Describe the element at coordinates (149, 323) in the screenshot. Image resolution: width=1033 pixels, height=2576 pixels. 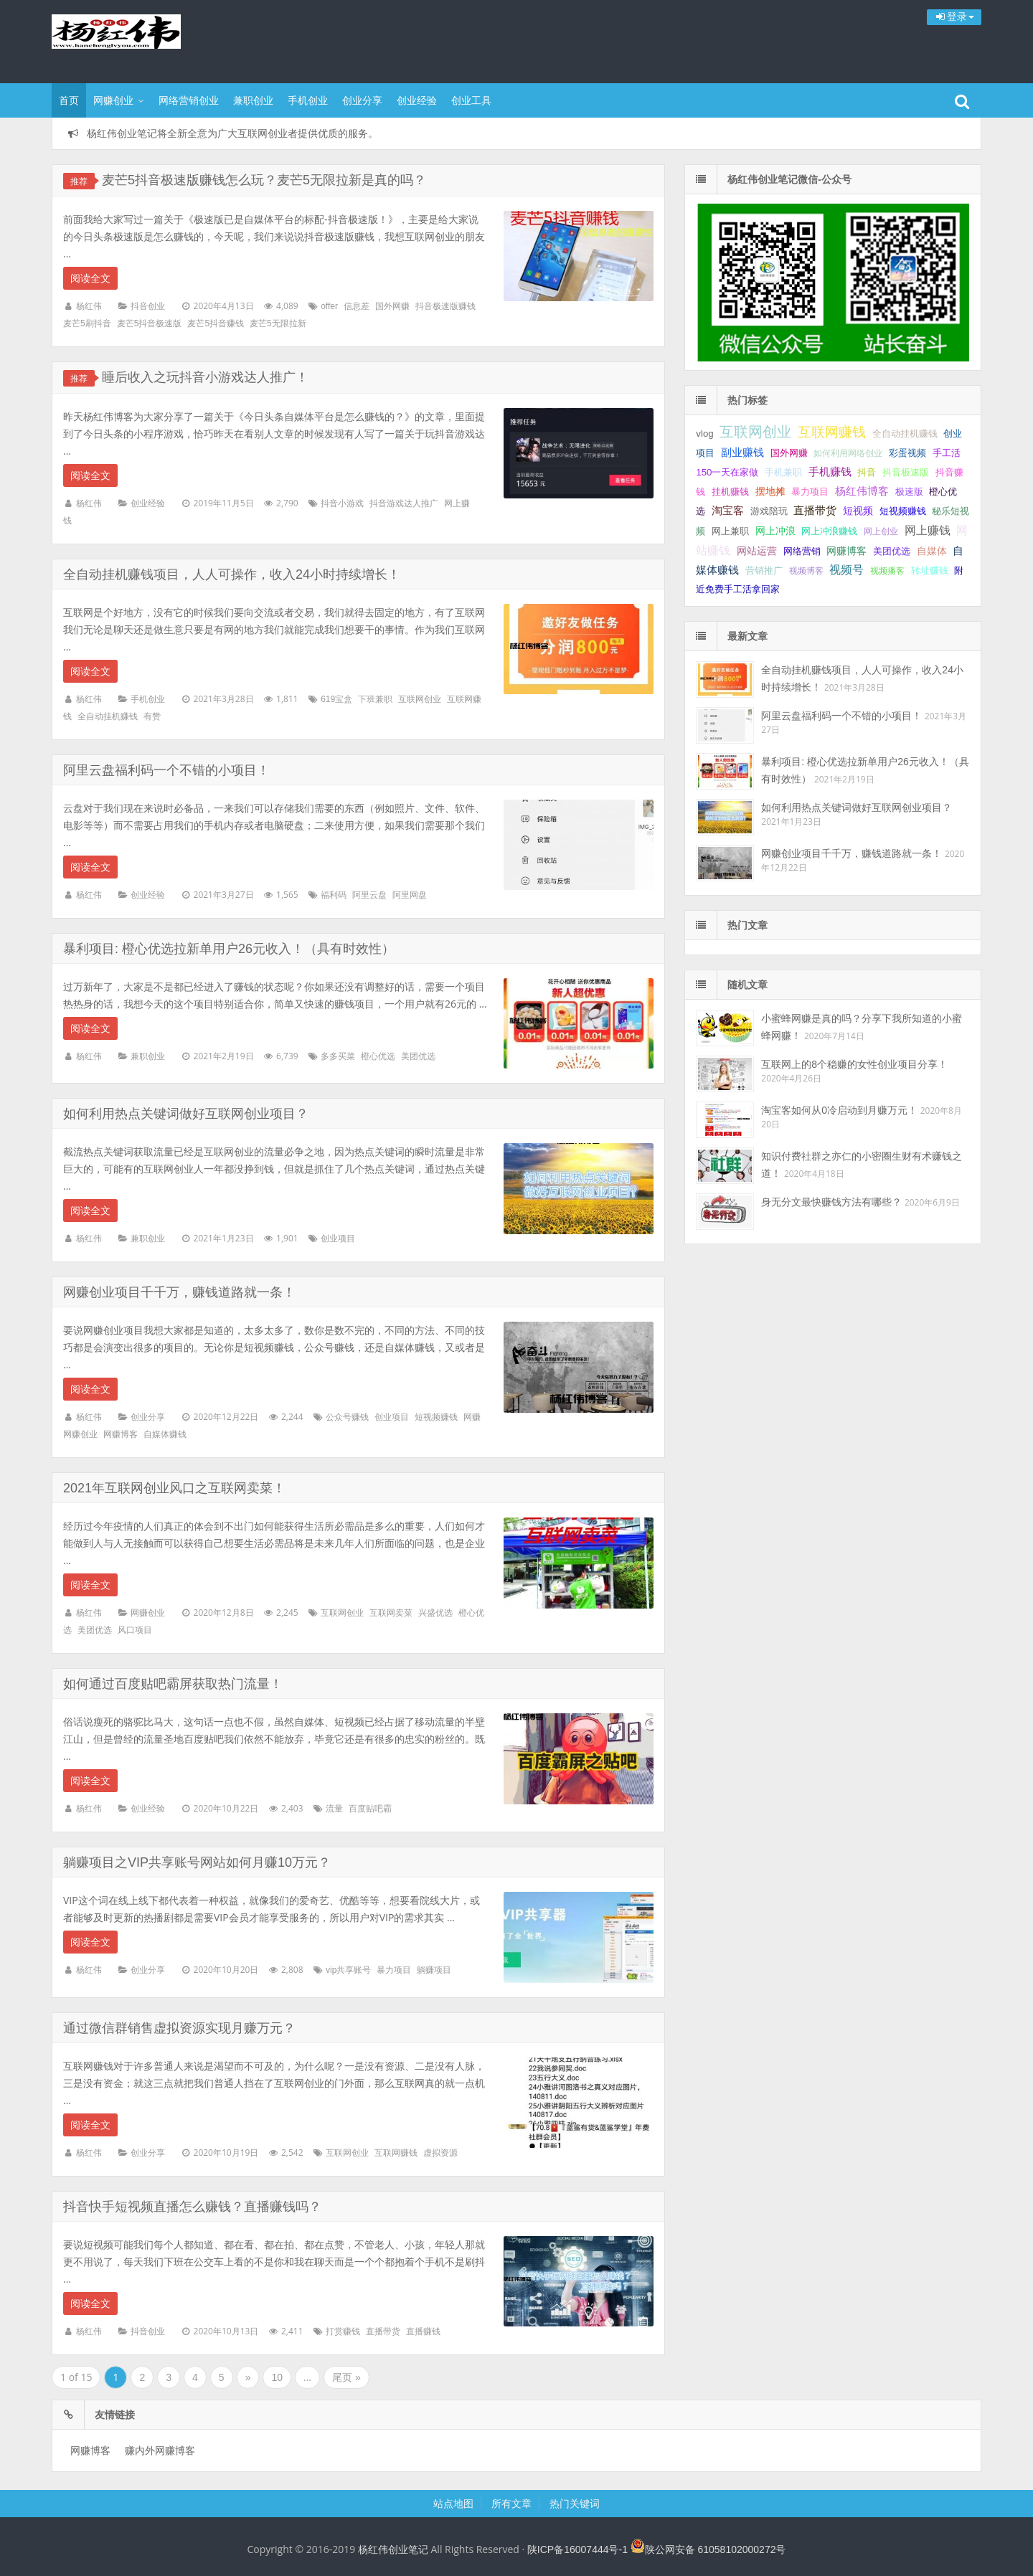
I see `麦芒5抖音极速版` at that location.